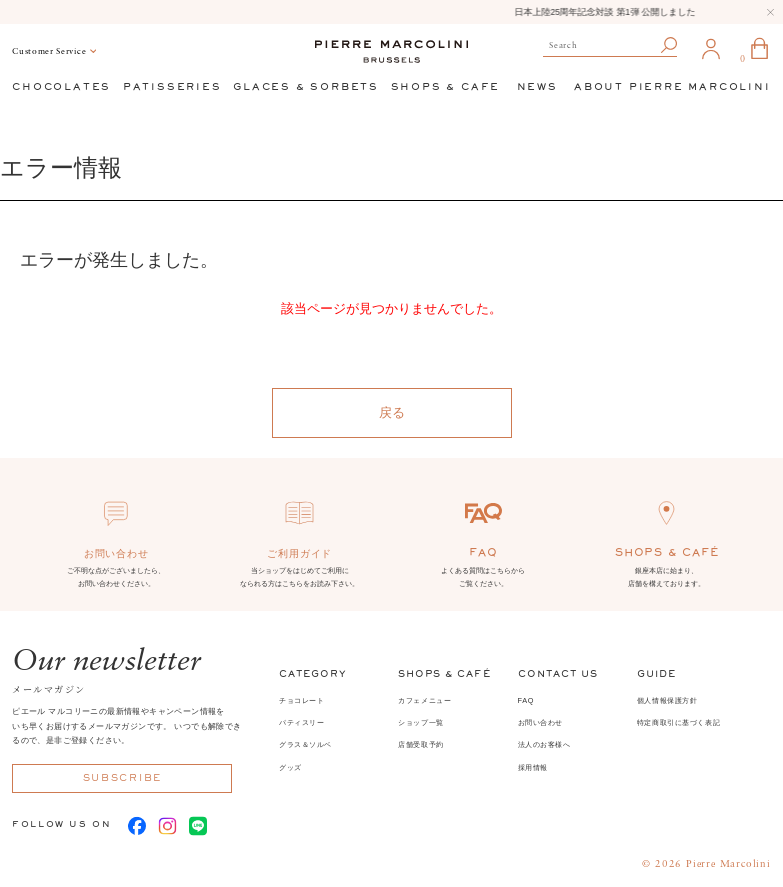 This screenshot has width=783, height=887. Describe the element at coordinates (678, 722) in the screenshot. I see `特定商取引に基づく表記` at that location.